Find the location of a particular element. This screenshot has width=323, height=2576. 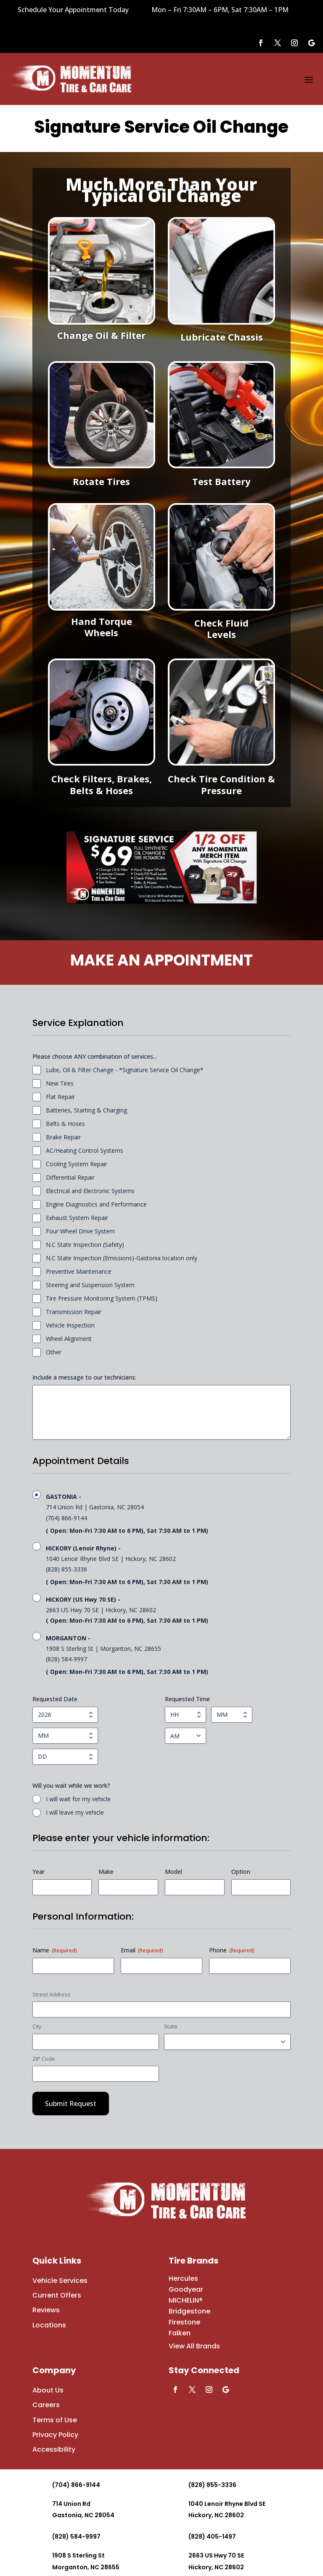

View All Brands is located at coordinates (194, 2346).